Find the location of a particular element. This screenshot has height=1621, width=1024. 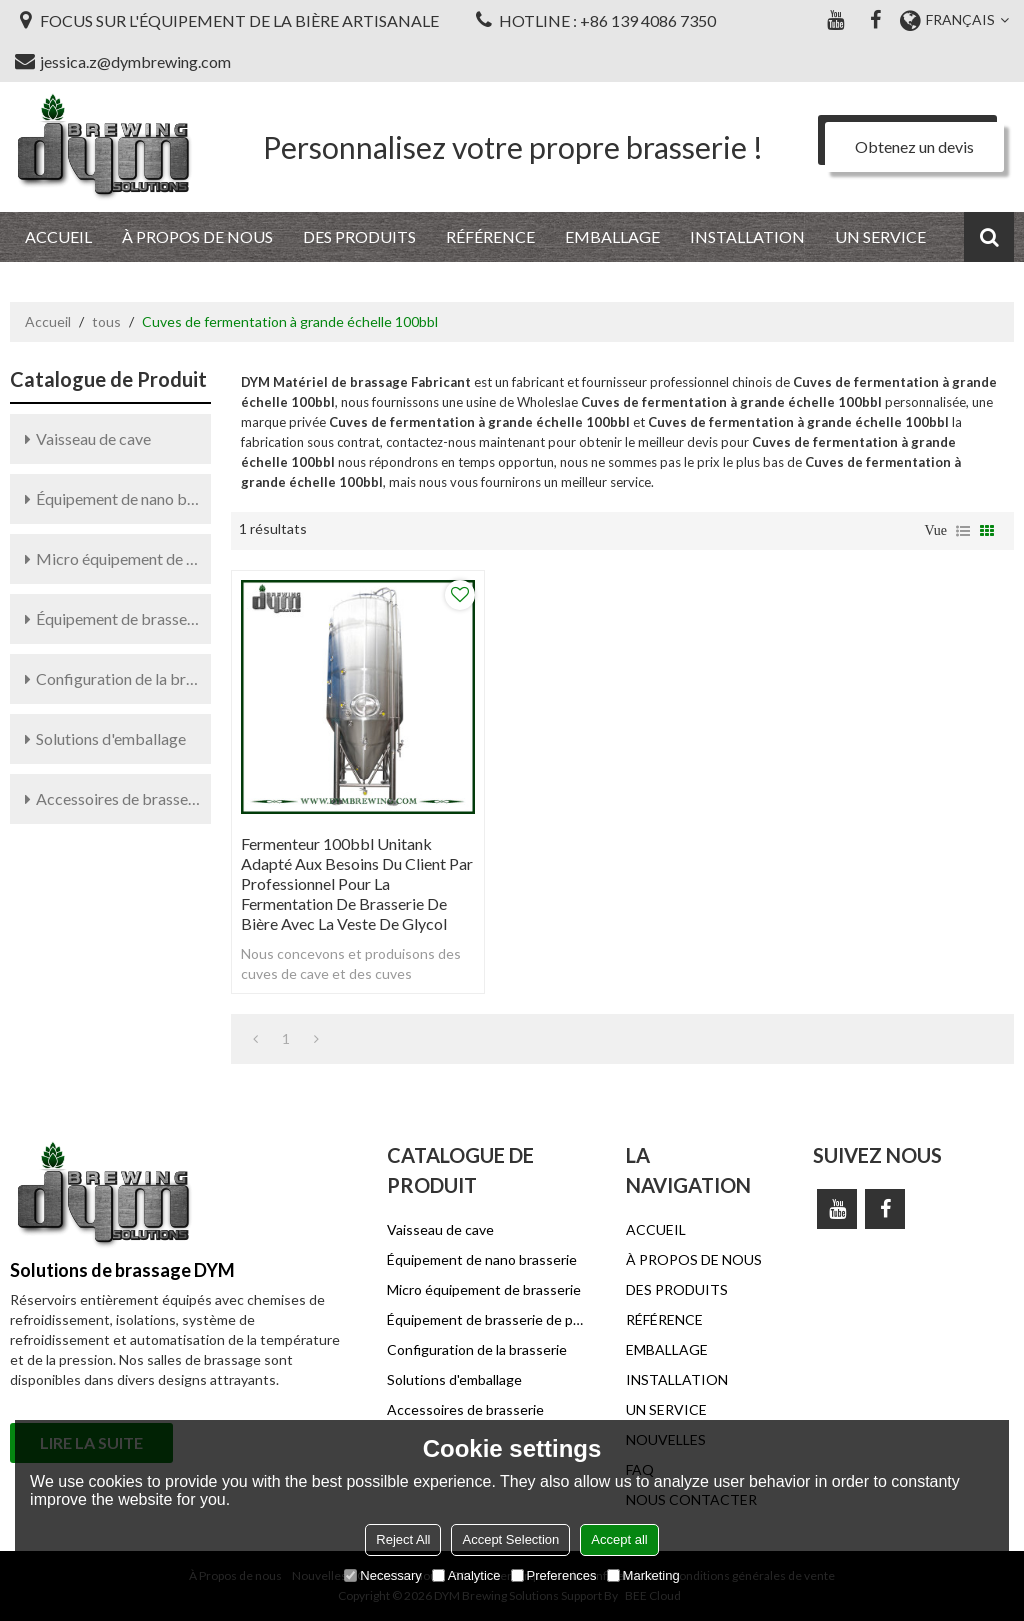

RÉFÉRENCE is located at coordinates (490, 236).